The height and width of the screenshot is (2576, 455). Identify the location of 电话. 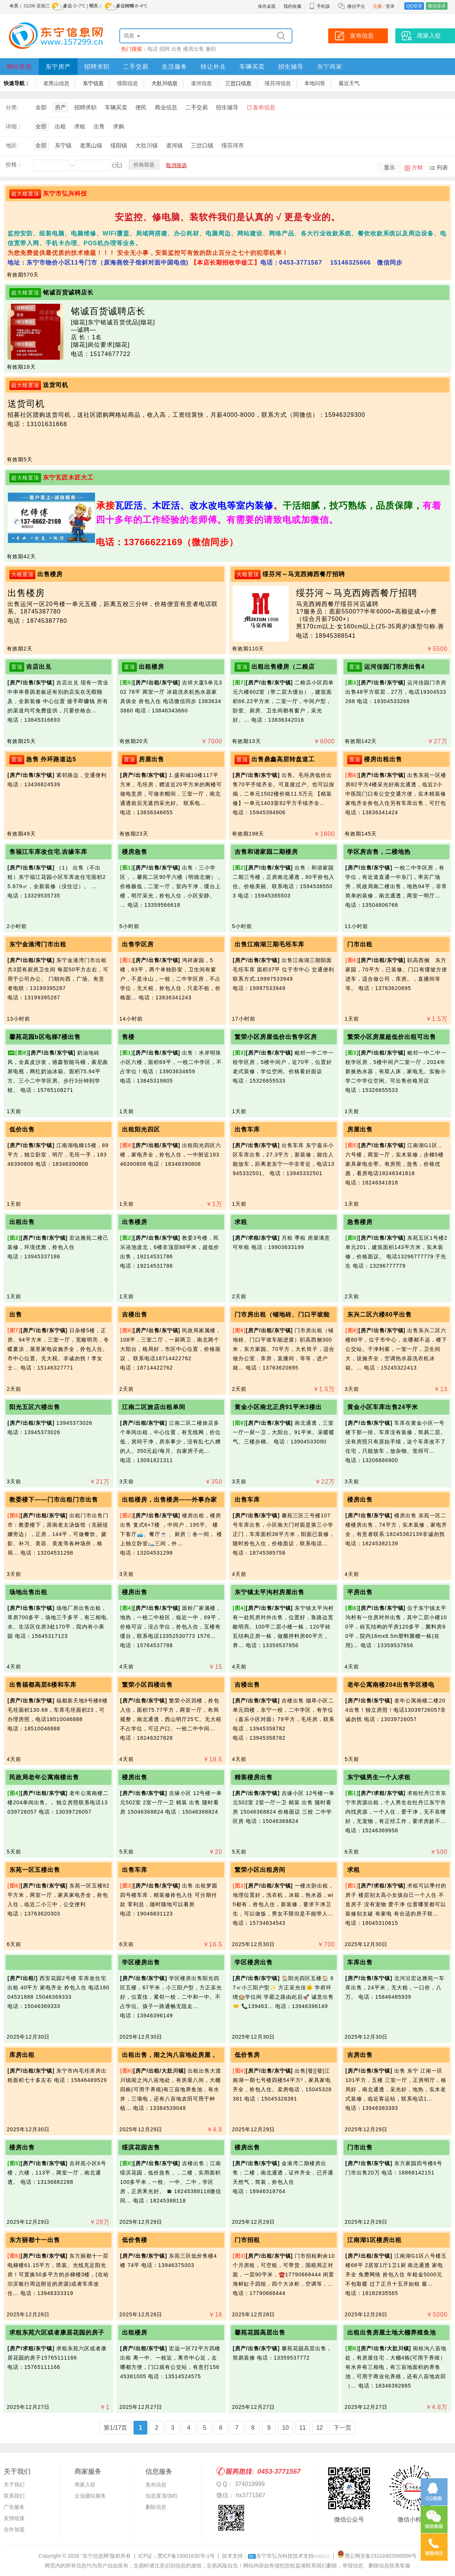
(152, 49).